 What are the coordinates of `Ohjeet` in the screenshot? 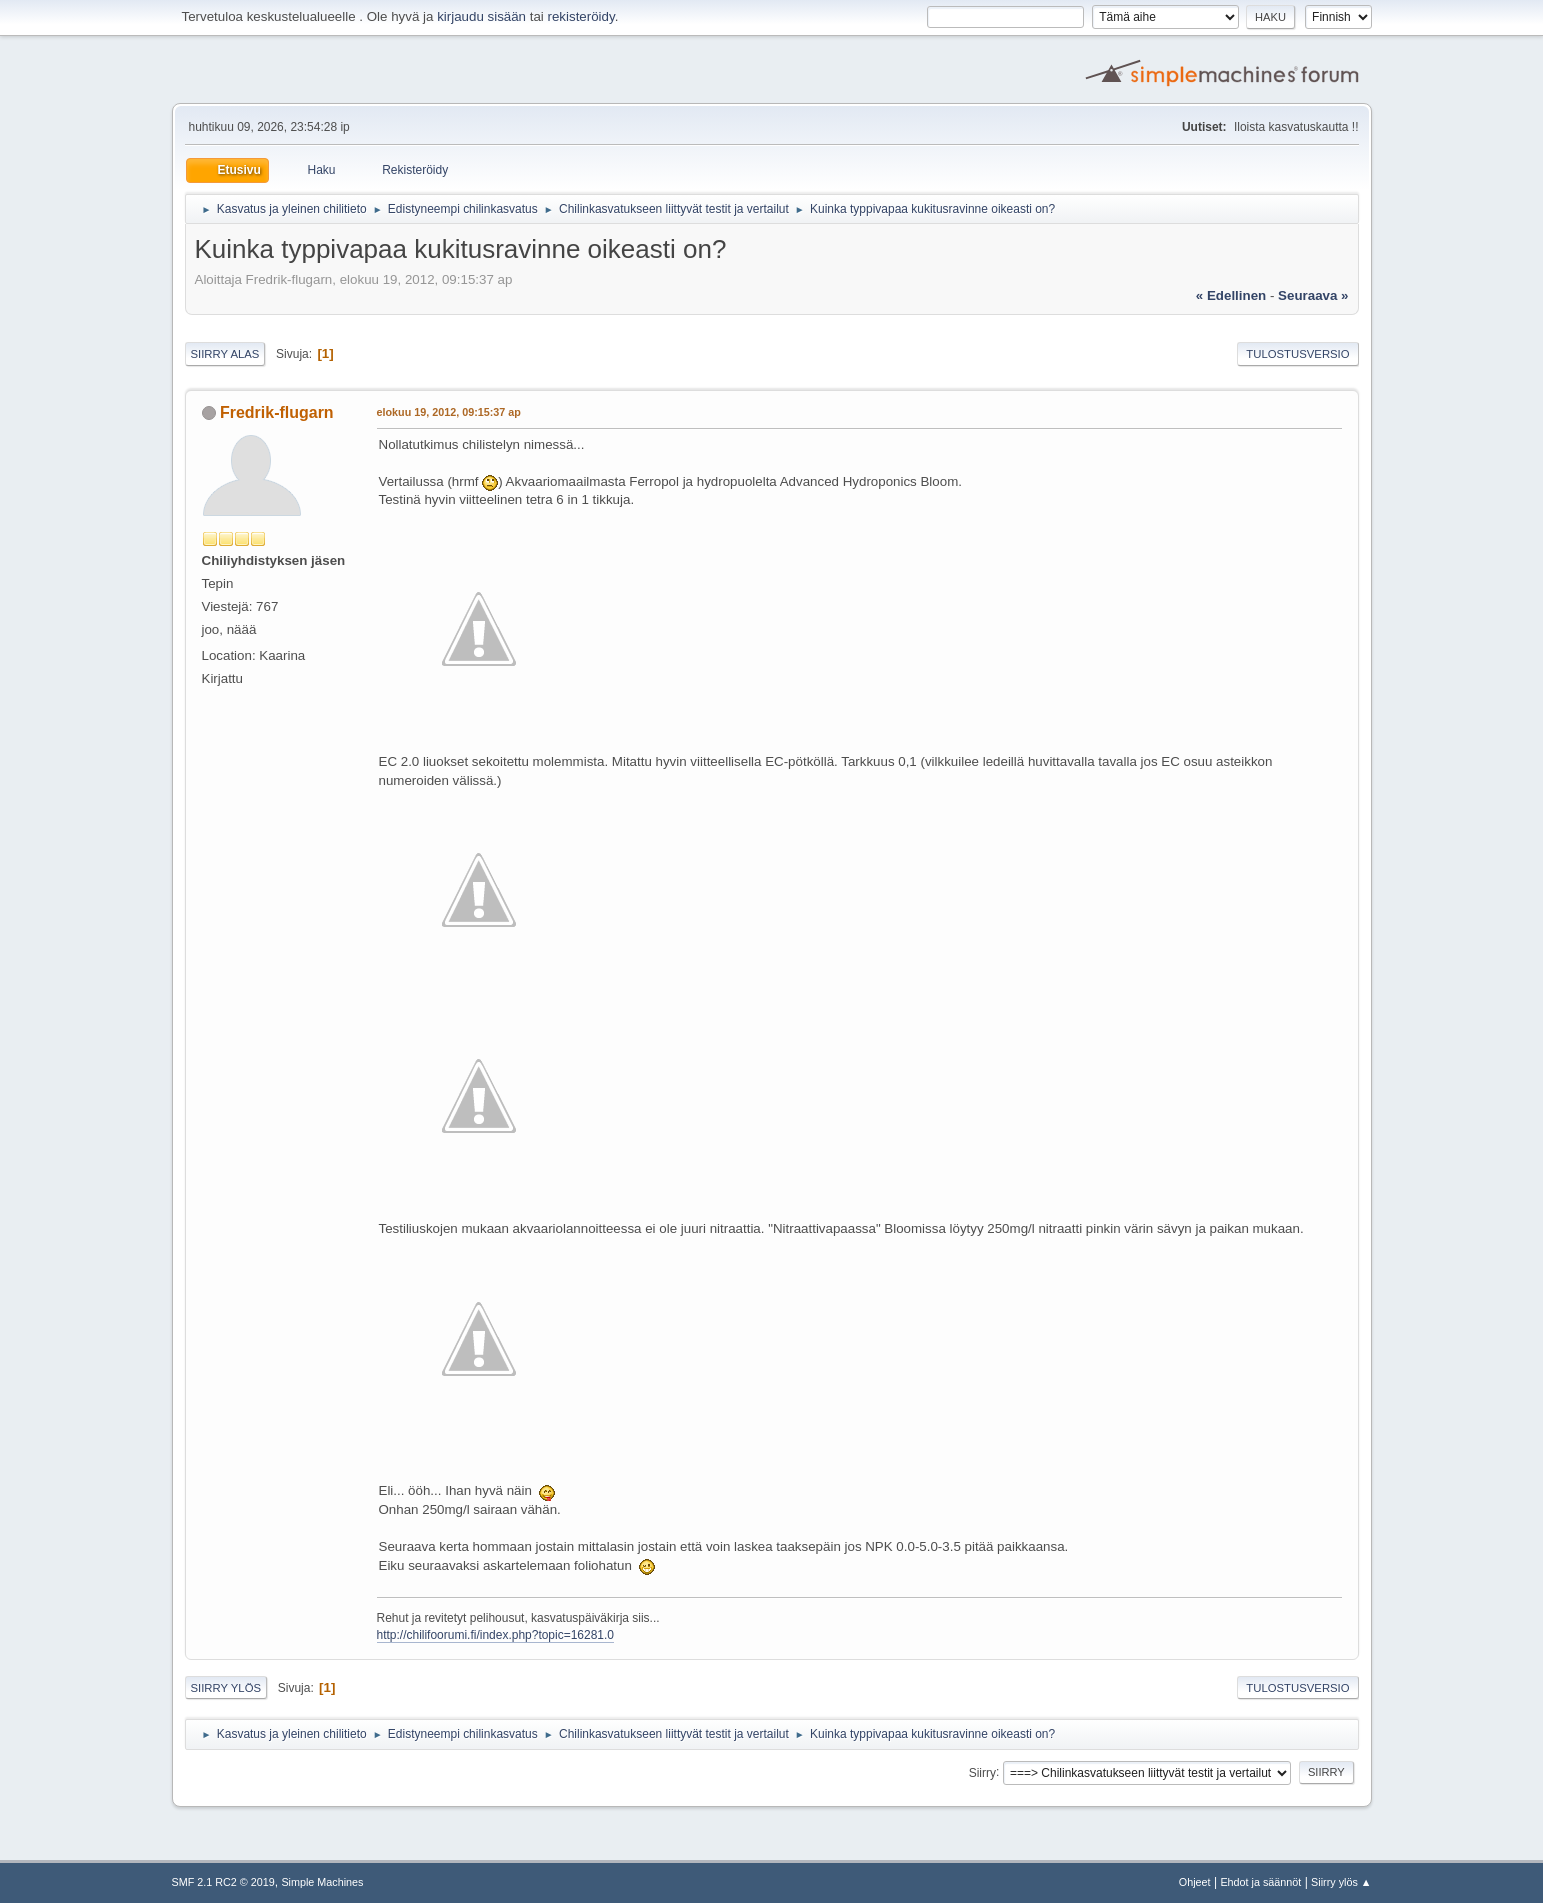 It's located at (1195, 1882).